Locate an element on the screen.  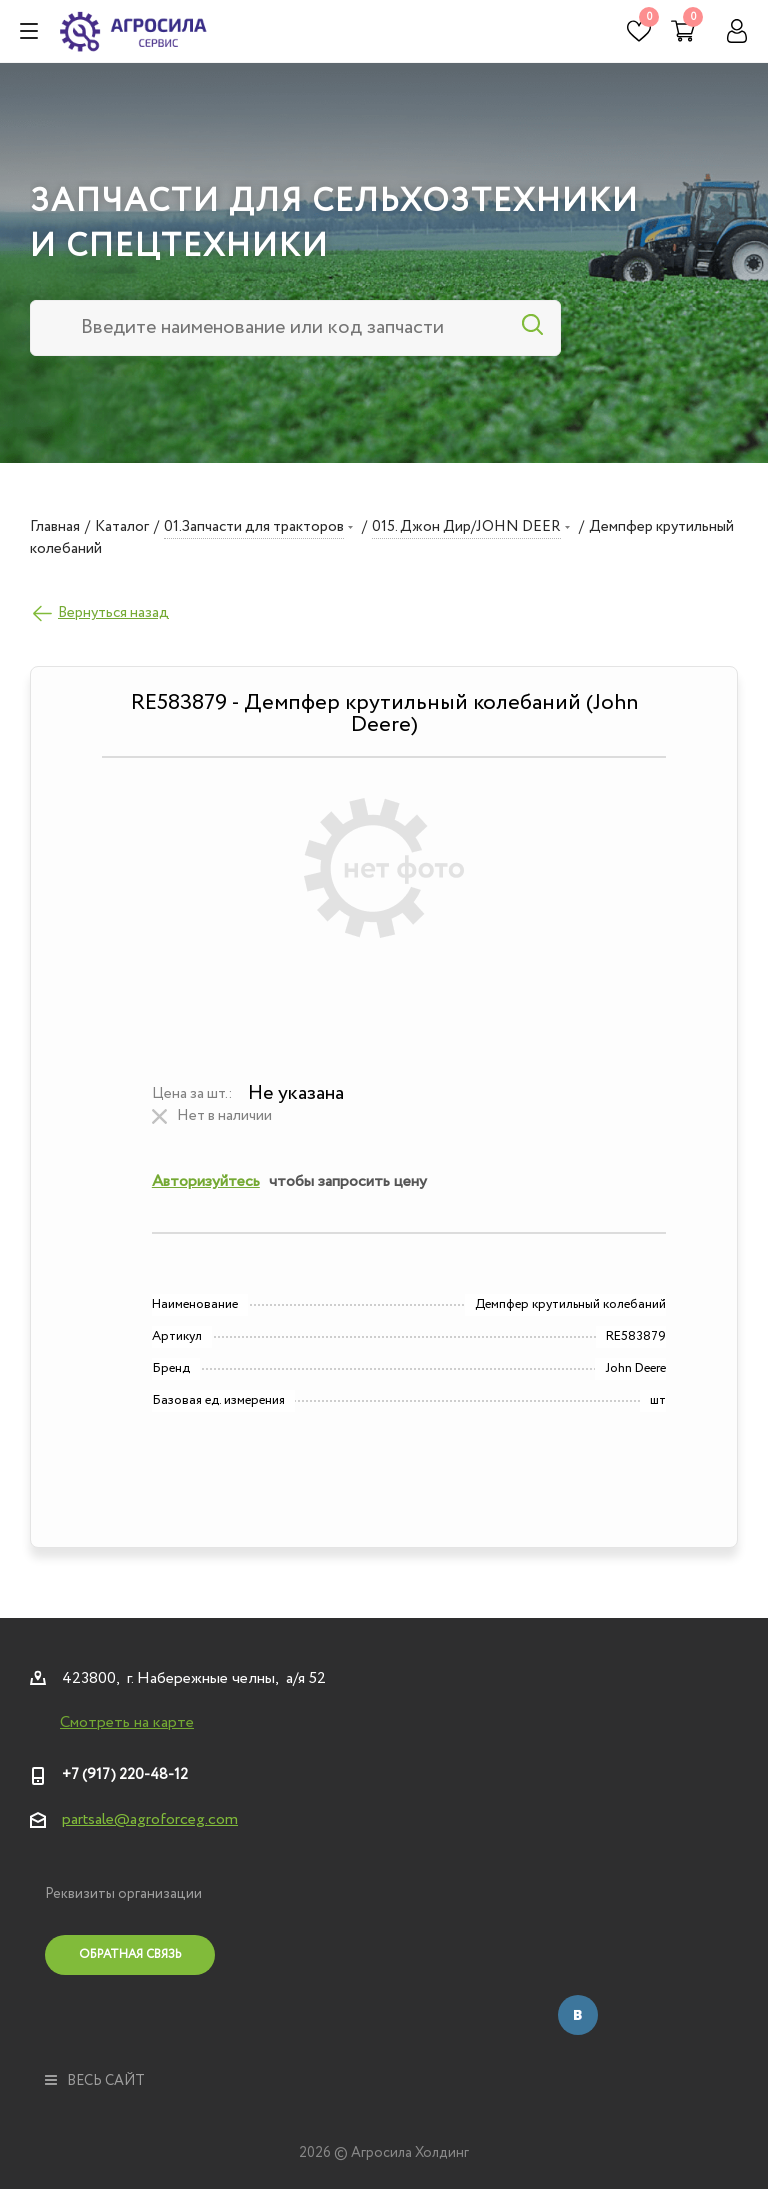
Реквизиты организации is located at coordinates (123, 1894).